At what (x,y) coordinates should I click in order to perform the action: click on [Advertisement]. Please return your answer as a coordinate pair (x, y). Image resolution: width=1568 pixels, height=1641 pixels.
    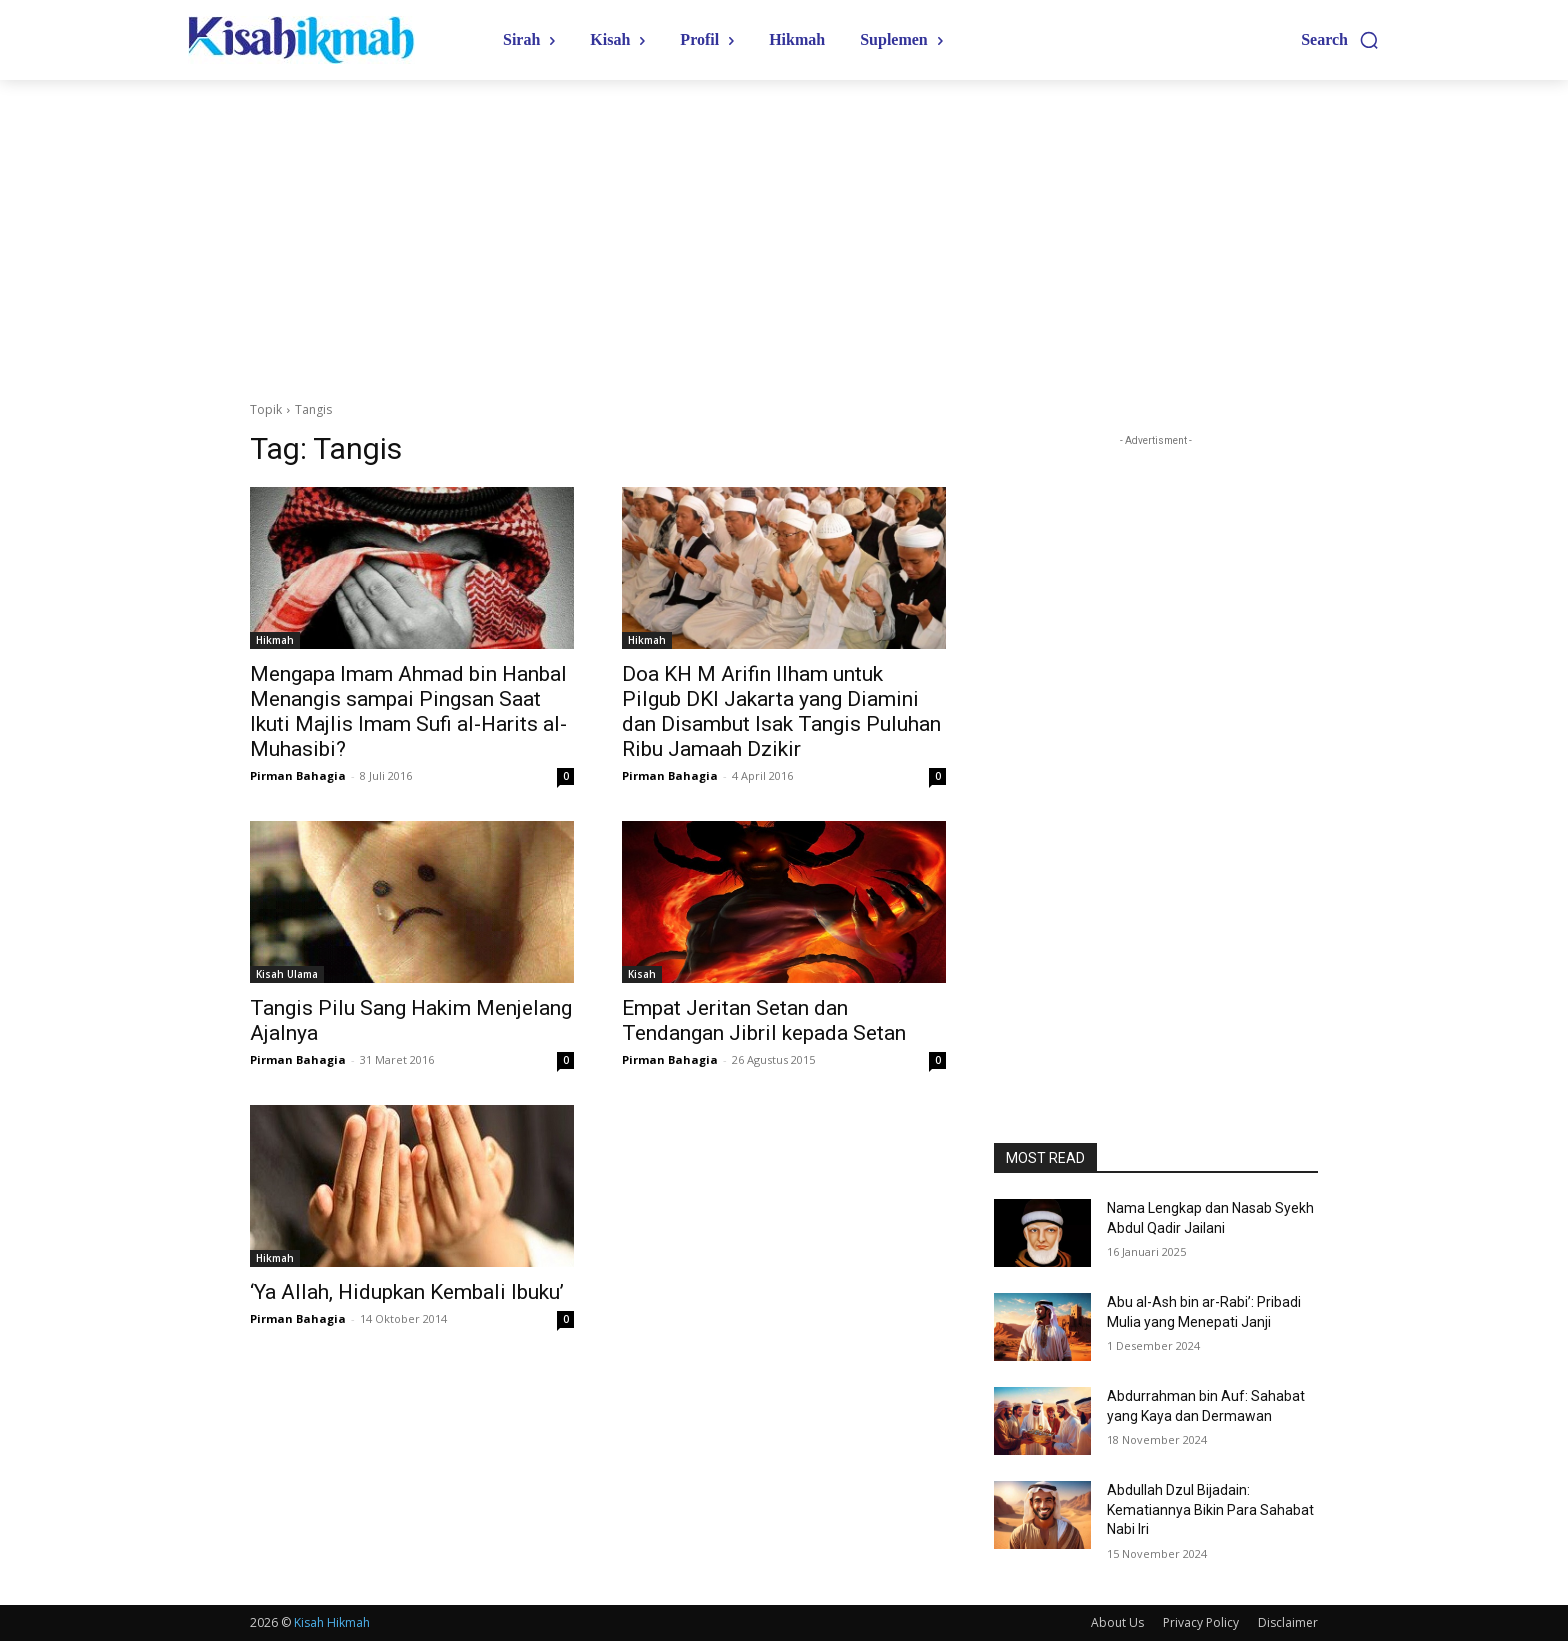
    Looking at the image, I should click on (784, 230).